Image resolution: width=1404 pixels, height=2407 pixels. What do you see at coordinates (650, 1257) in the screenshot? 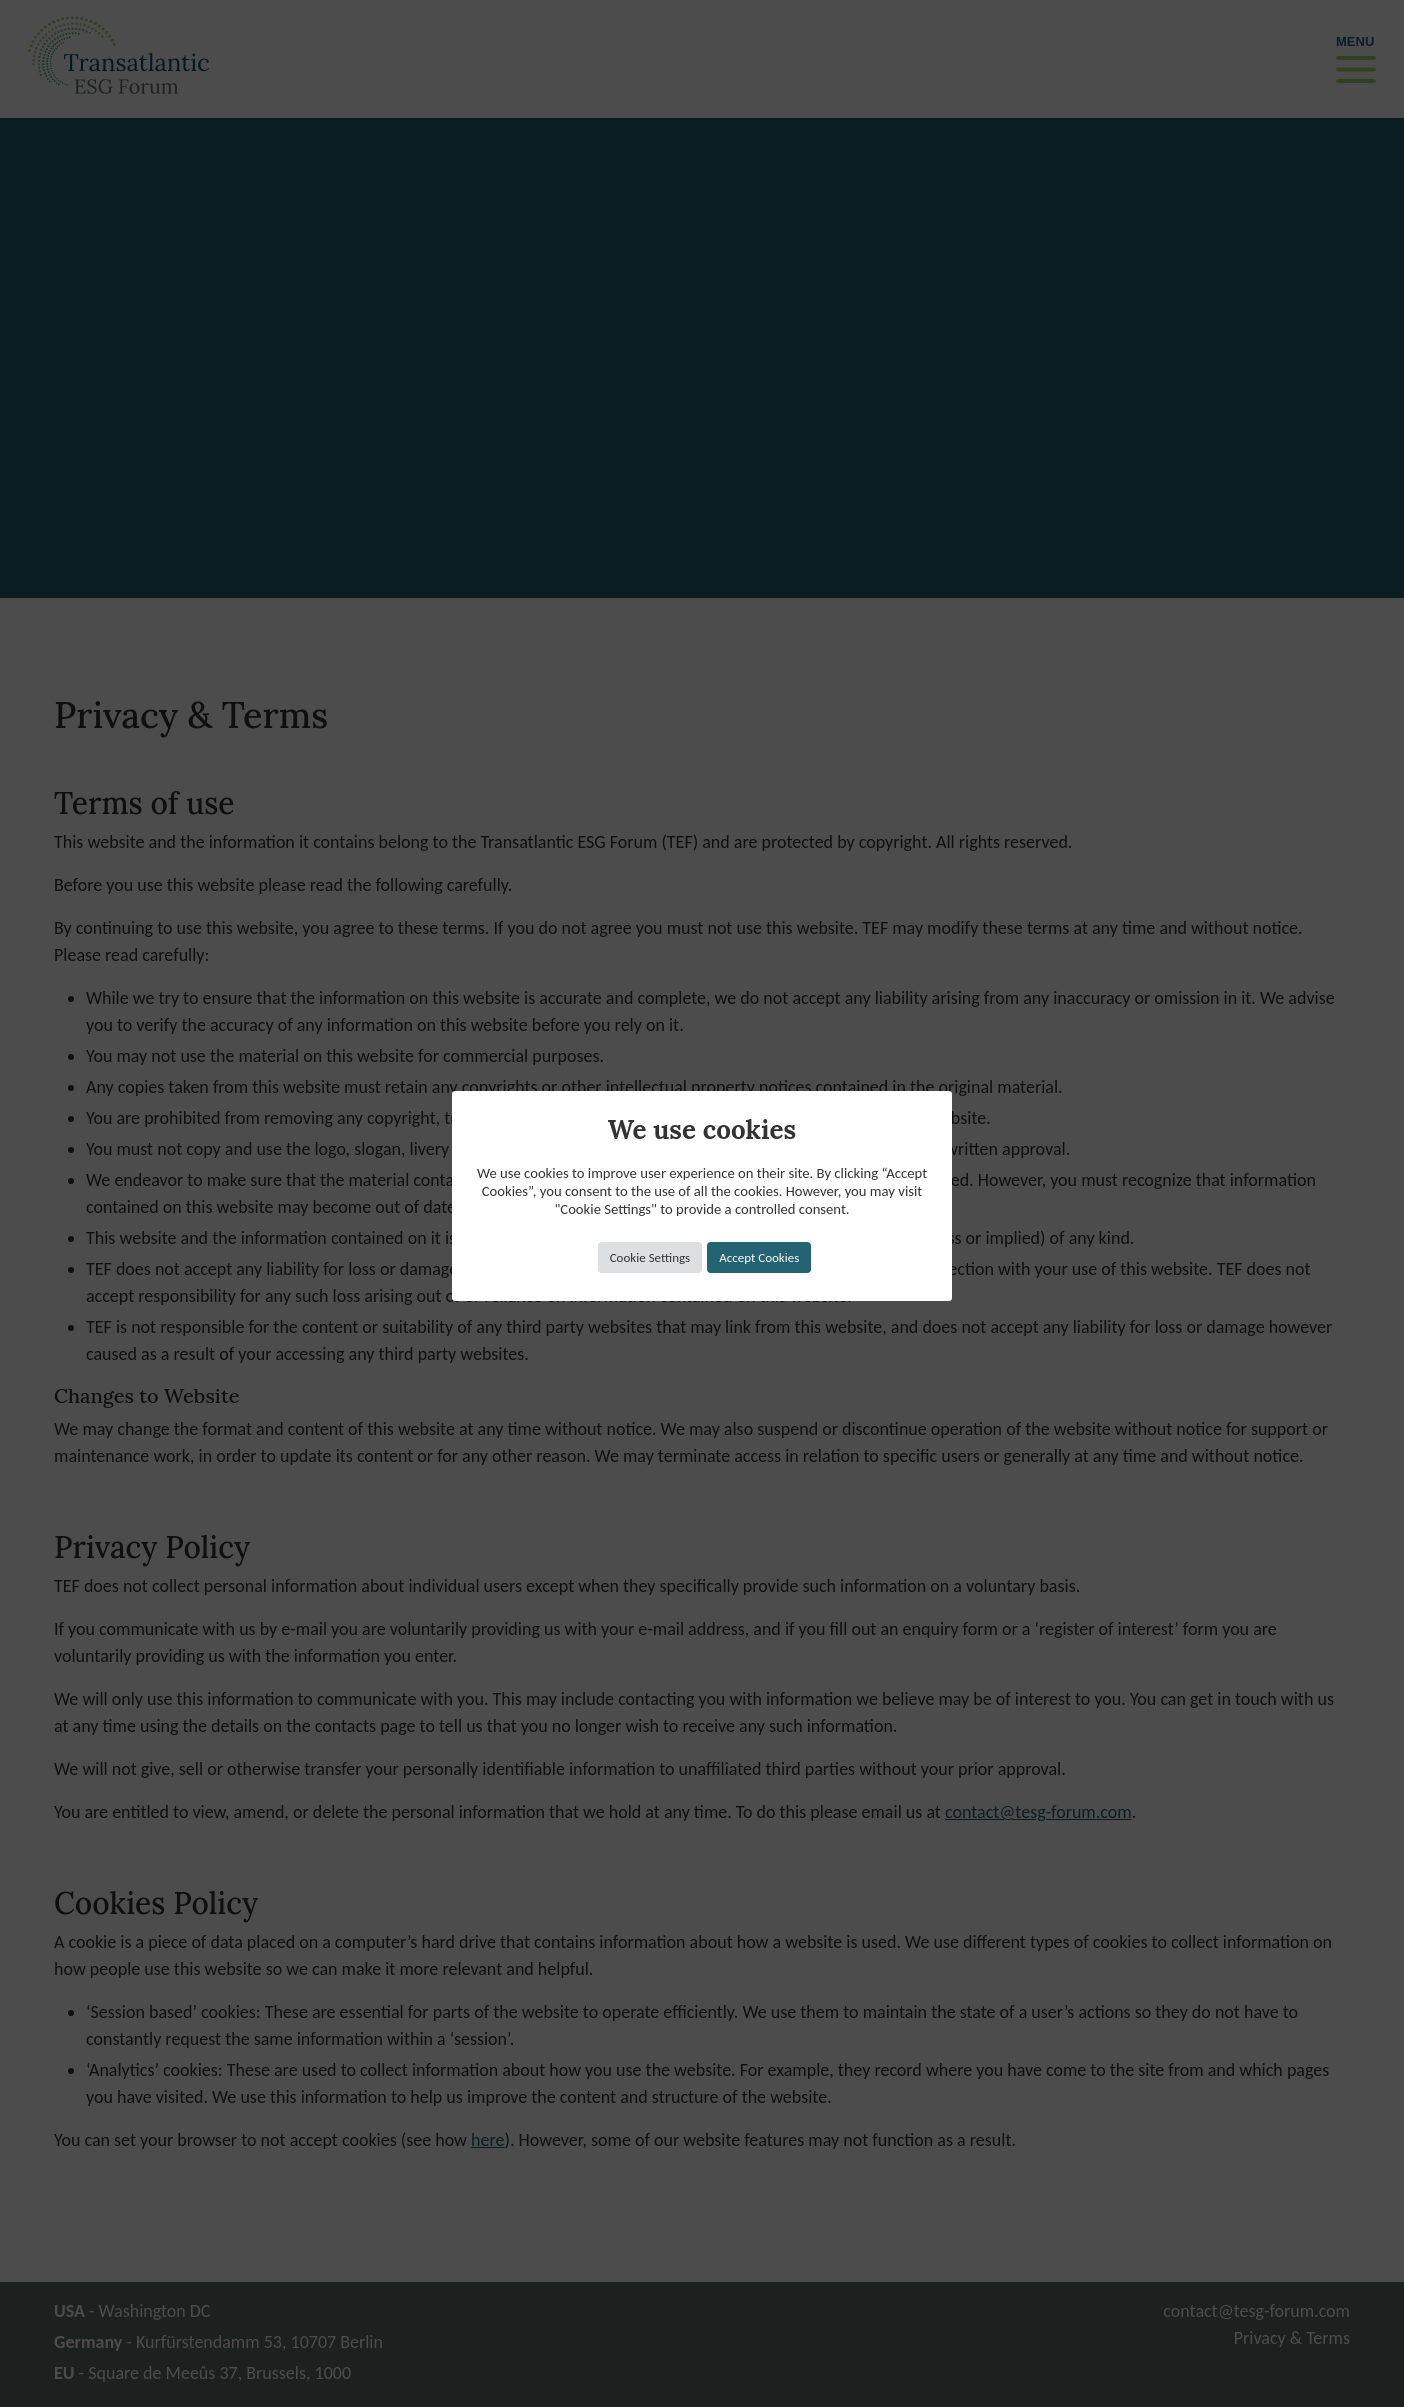
I see `Cookie Settings [button]` at bounding box center [650, 1257].